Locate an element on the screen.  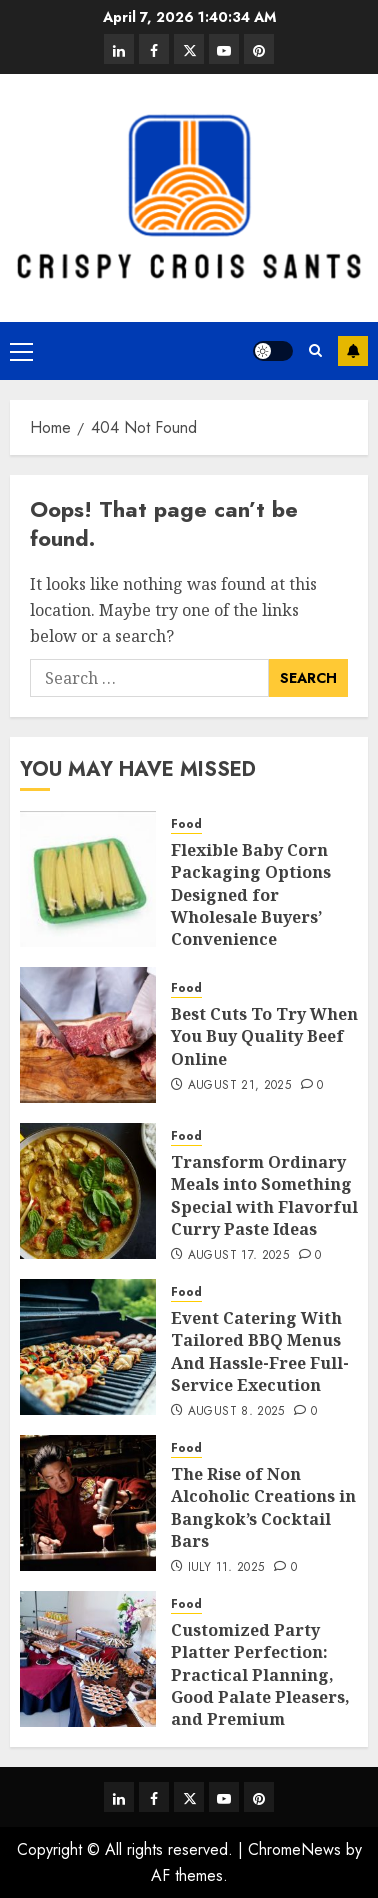
[Event Catering With Tailored BBQ Menus And Hassle-Free Full-Service Execution] is located at coordinates (88, 1347).